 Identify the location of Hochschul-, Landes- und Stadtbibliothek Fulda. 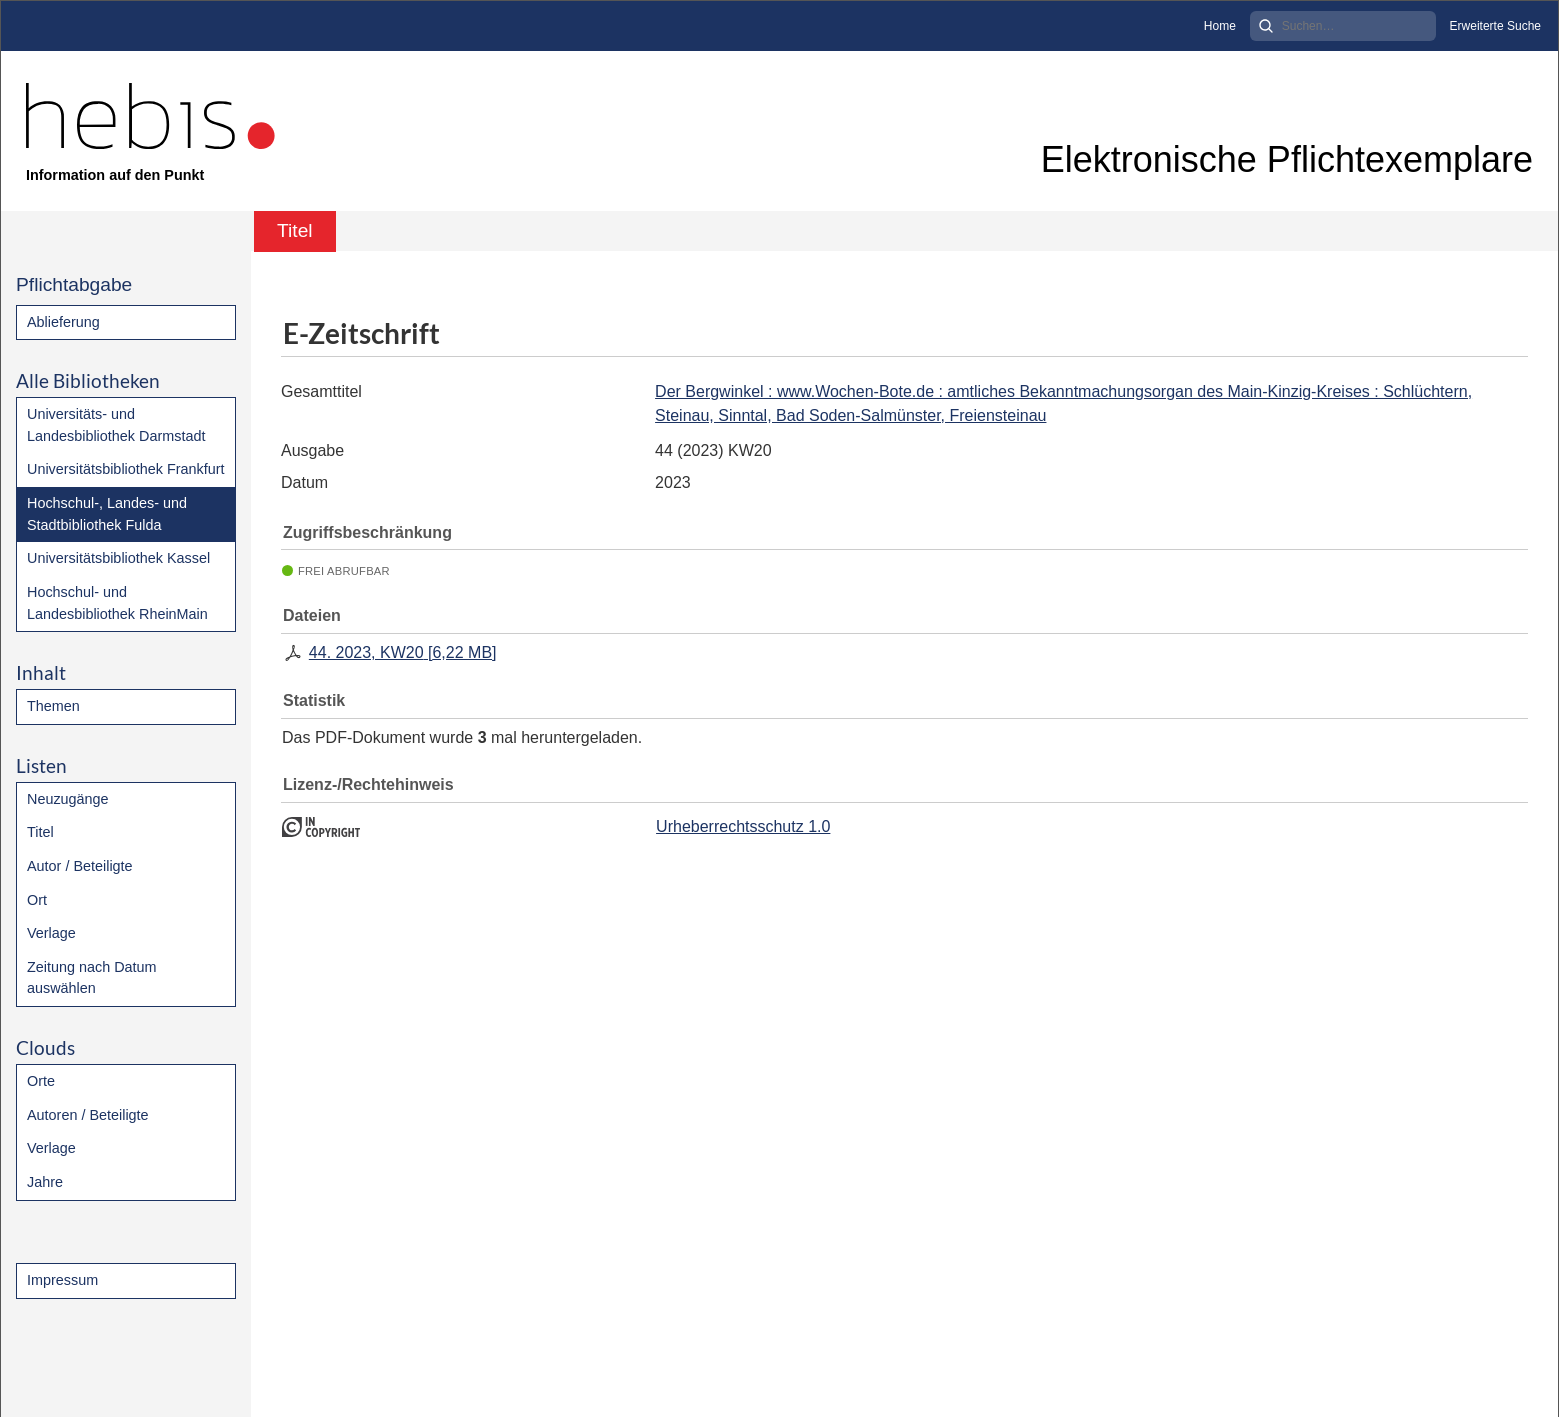
(107, 514).